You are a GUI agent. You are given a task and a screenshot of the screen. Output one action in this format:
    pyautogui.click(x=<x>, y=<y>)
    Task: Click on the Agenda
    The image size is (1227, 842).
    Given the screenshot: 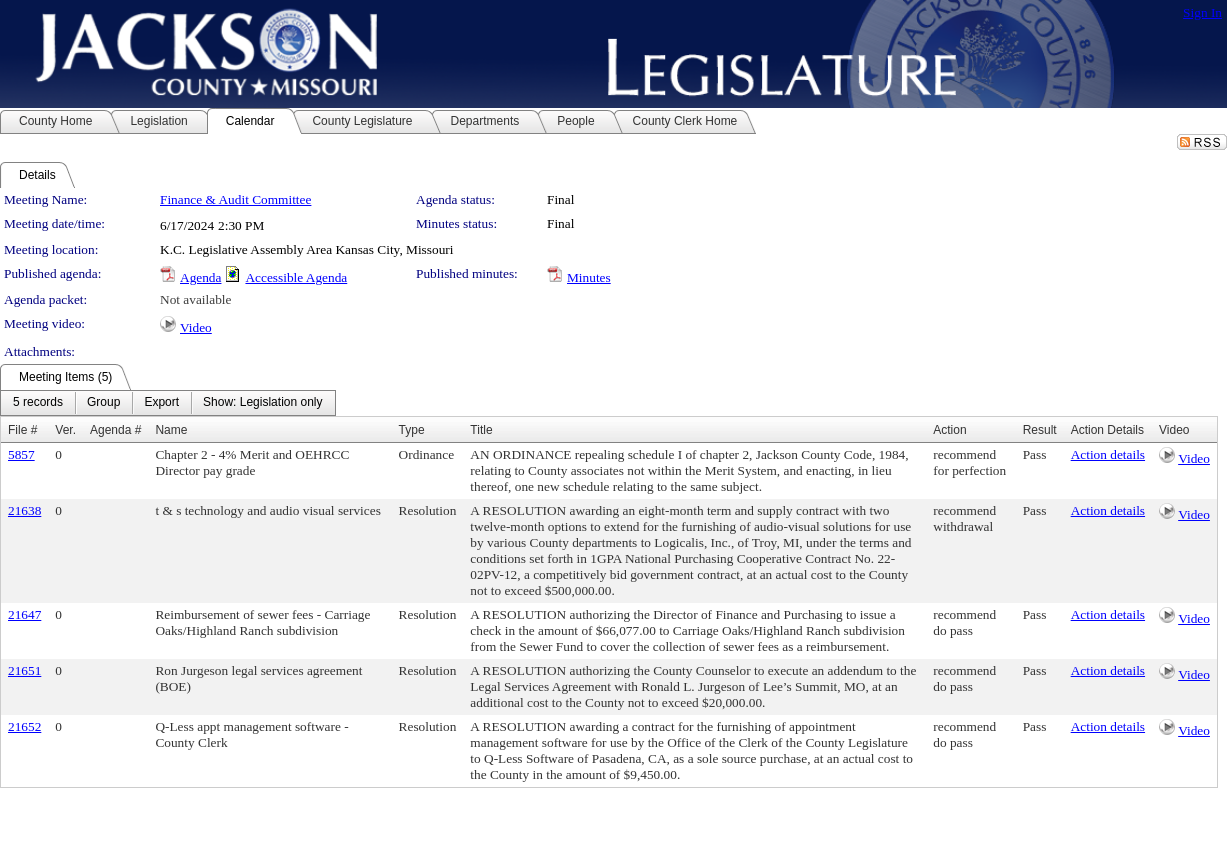 What is the action you would take?
    pyautogui.click(x=200, y=277)
    